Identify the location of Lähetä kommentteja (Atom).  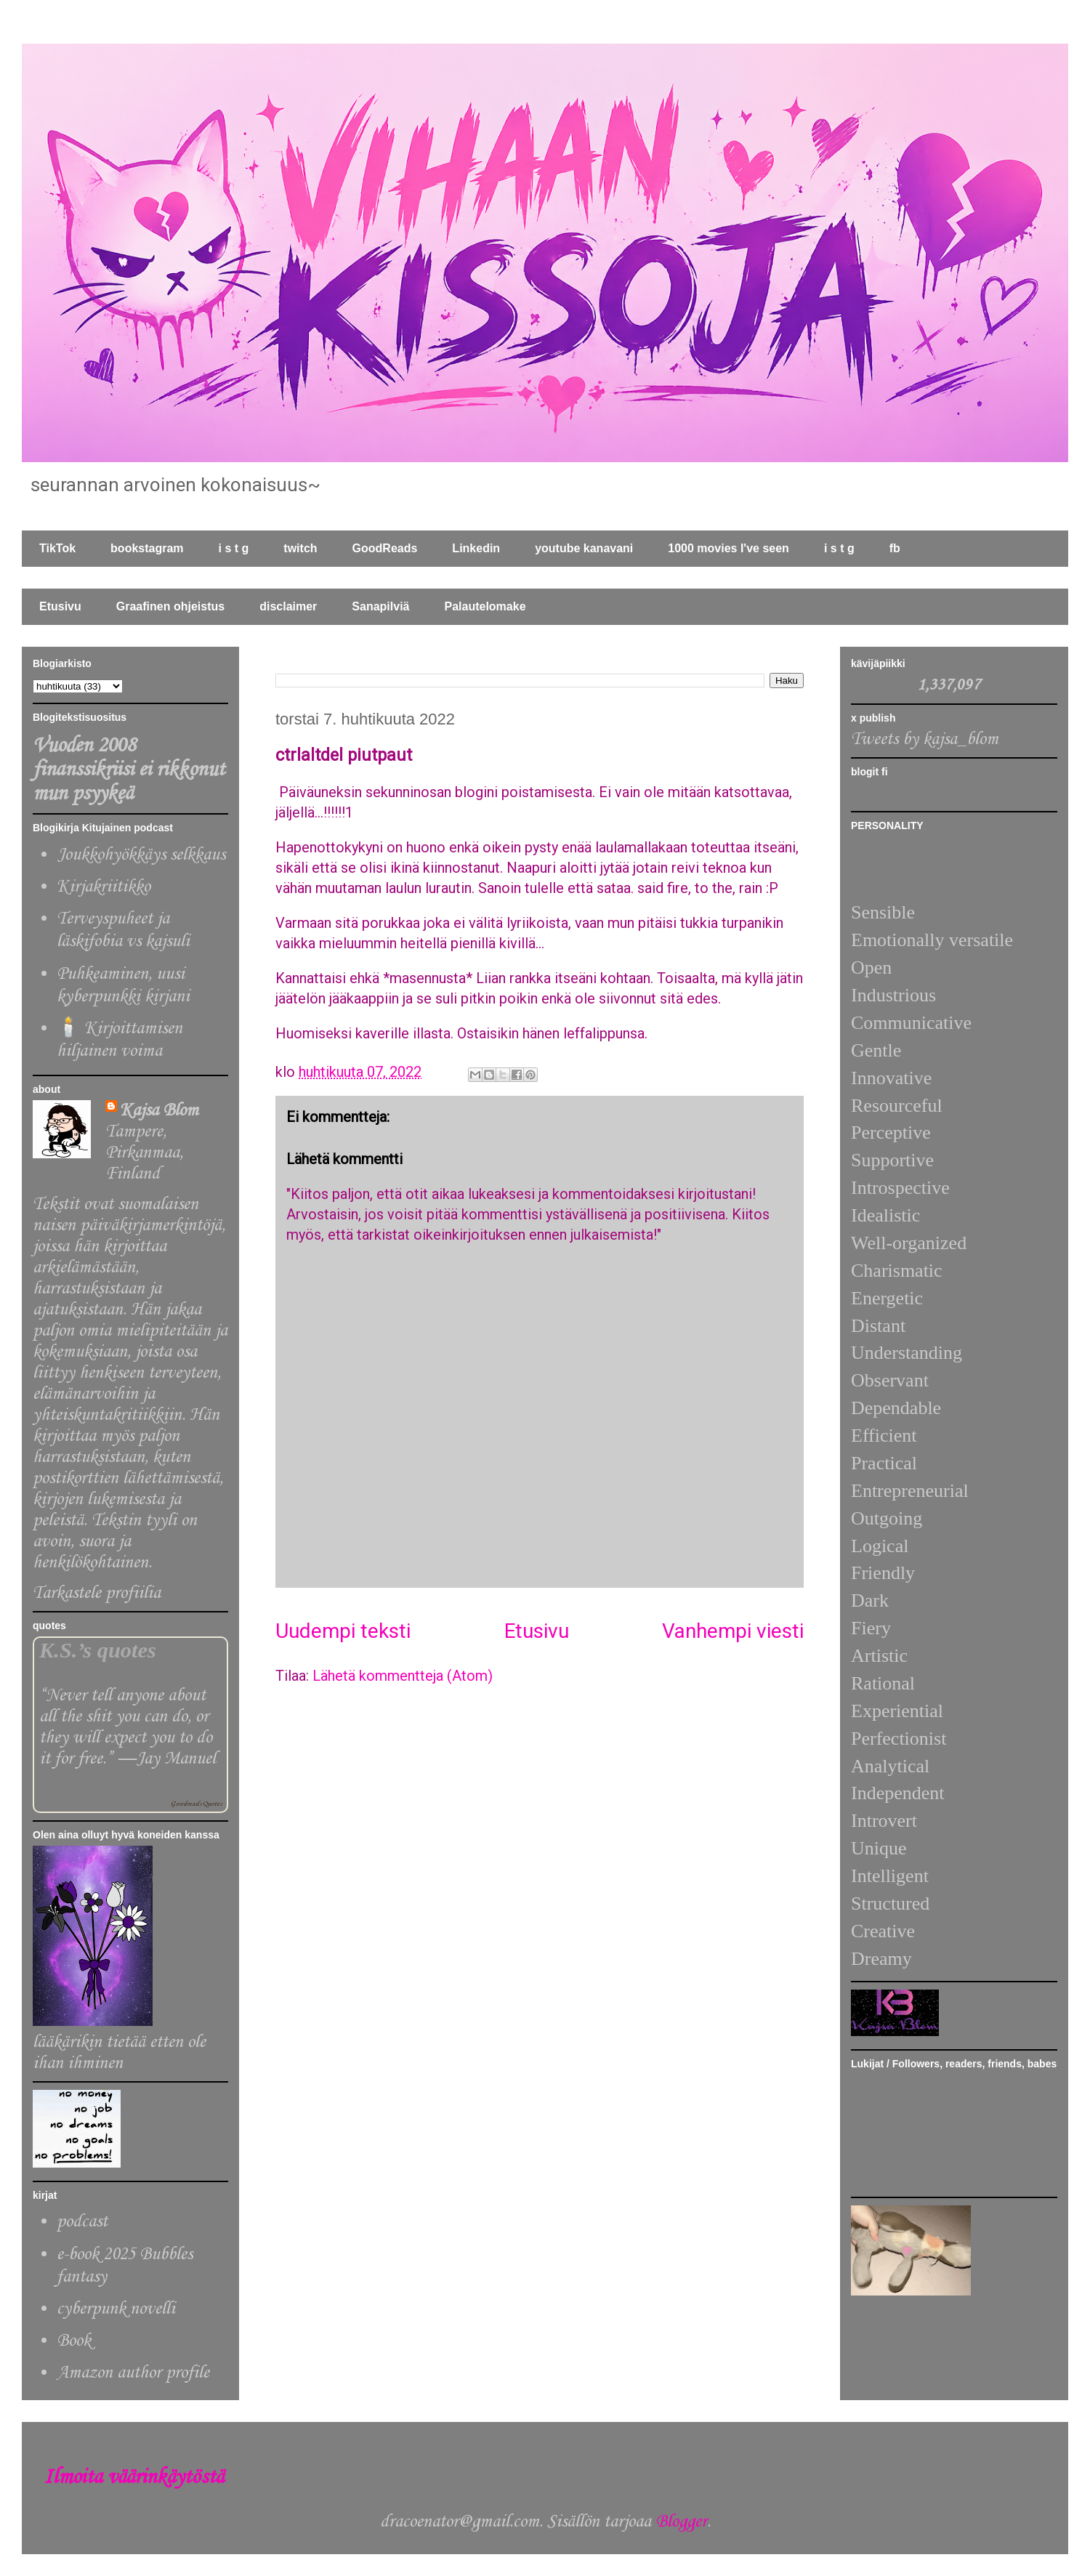
(402, 1675).